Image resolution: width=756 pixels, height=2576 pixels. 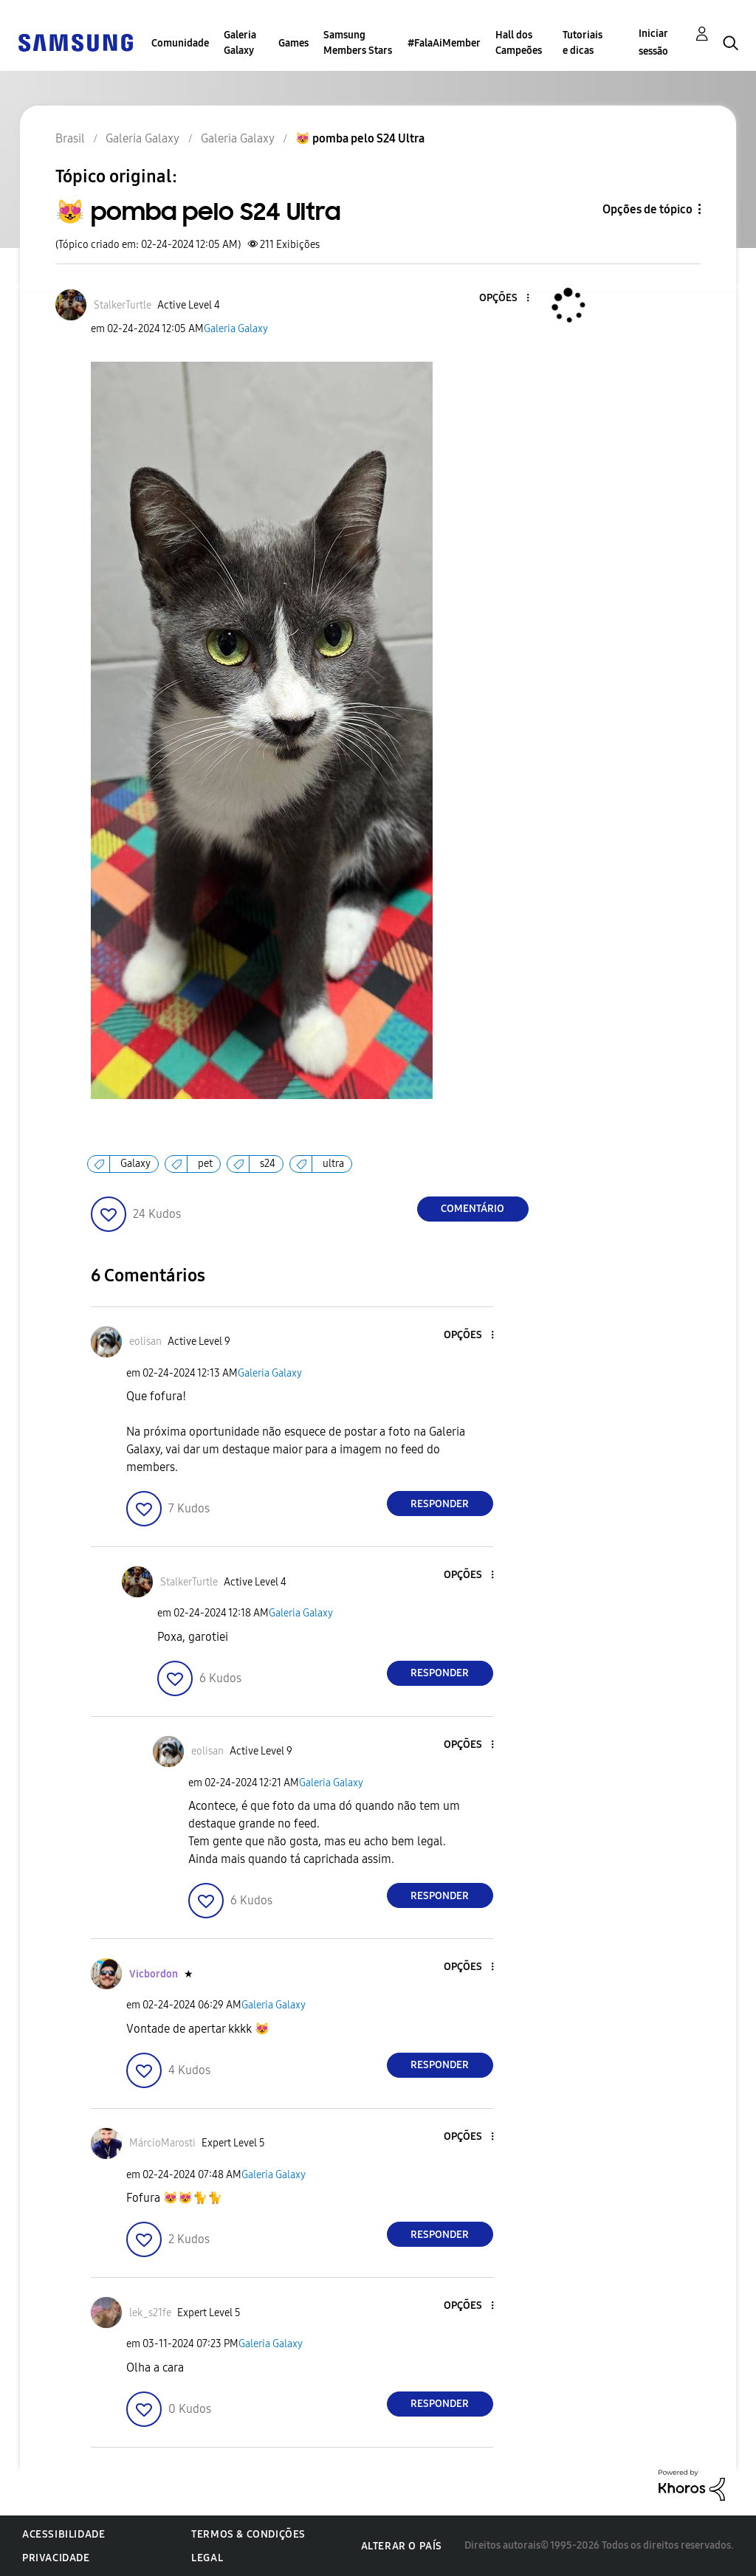 What do you see at coordinates (207, 2558) in the screenshot?
I see `Legal` at bounding box center [207, 2558].